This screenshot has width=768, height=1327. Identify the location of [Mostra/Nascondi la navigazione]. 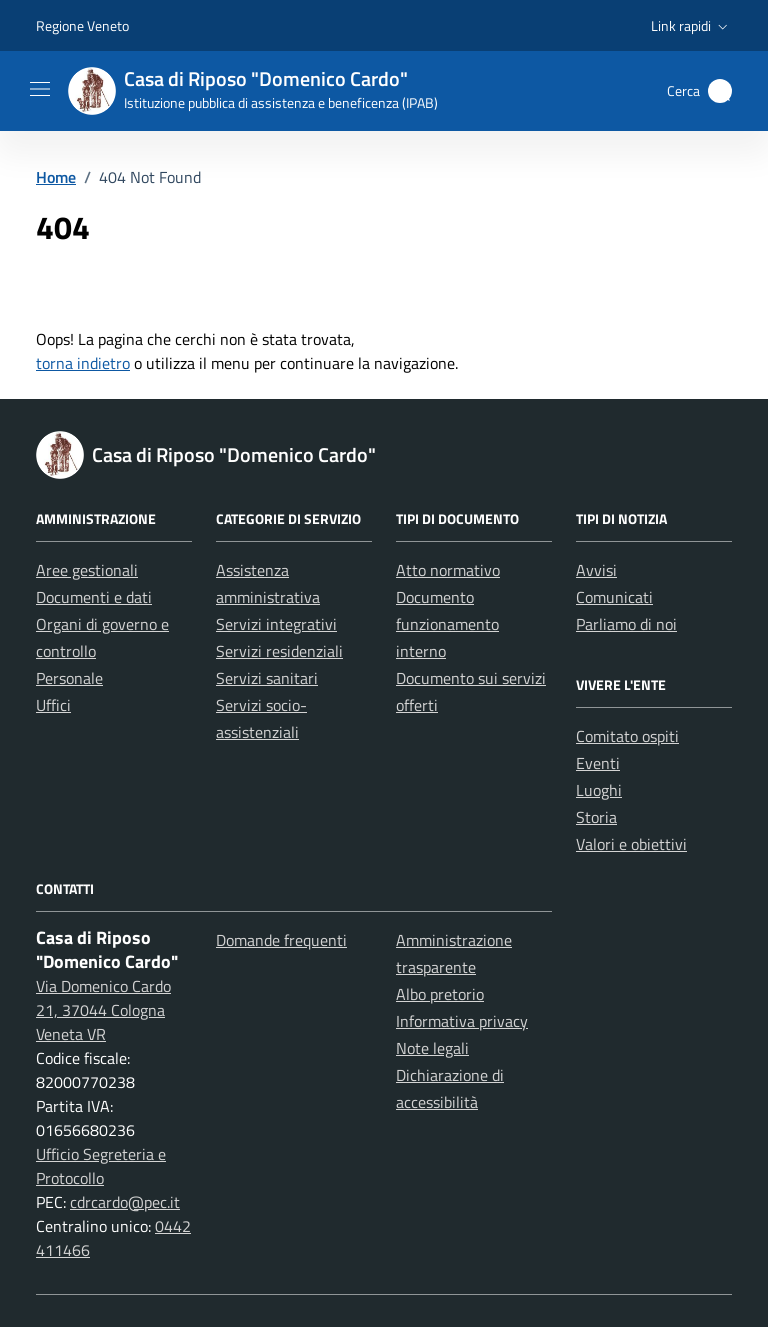
(40, 89).